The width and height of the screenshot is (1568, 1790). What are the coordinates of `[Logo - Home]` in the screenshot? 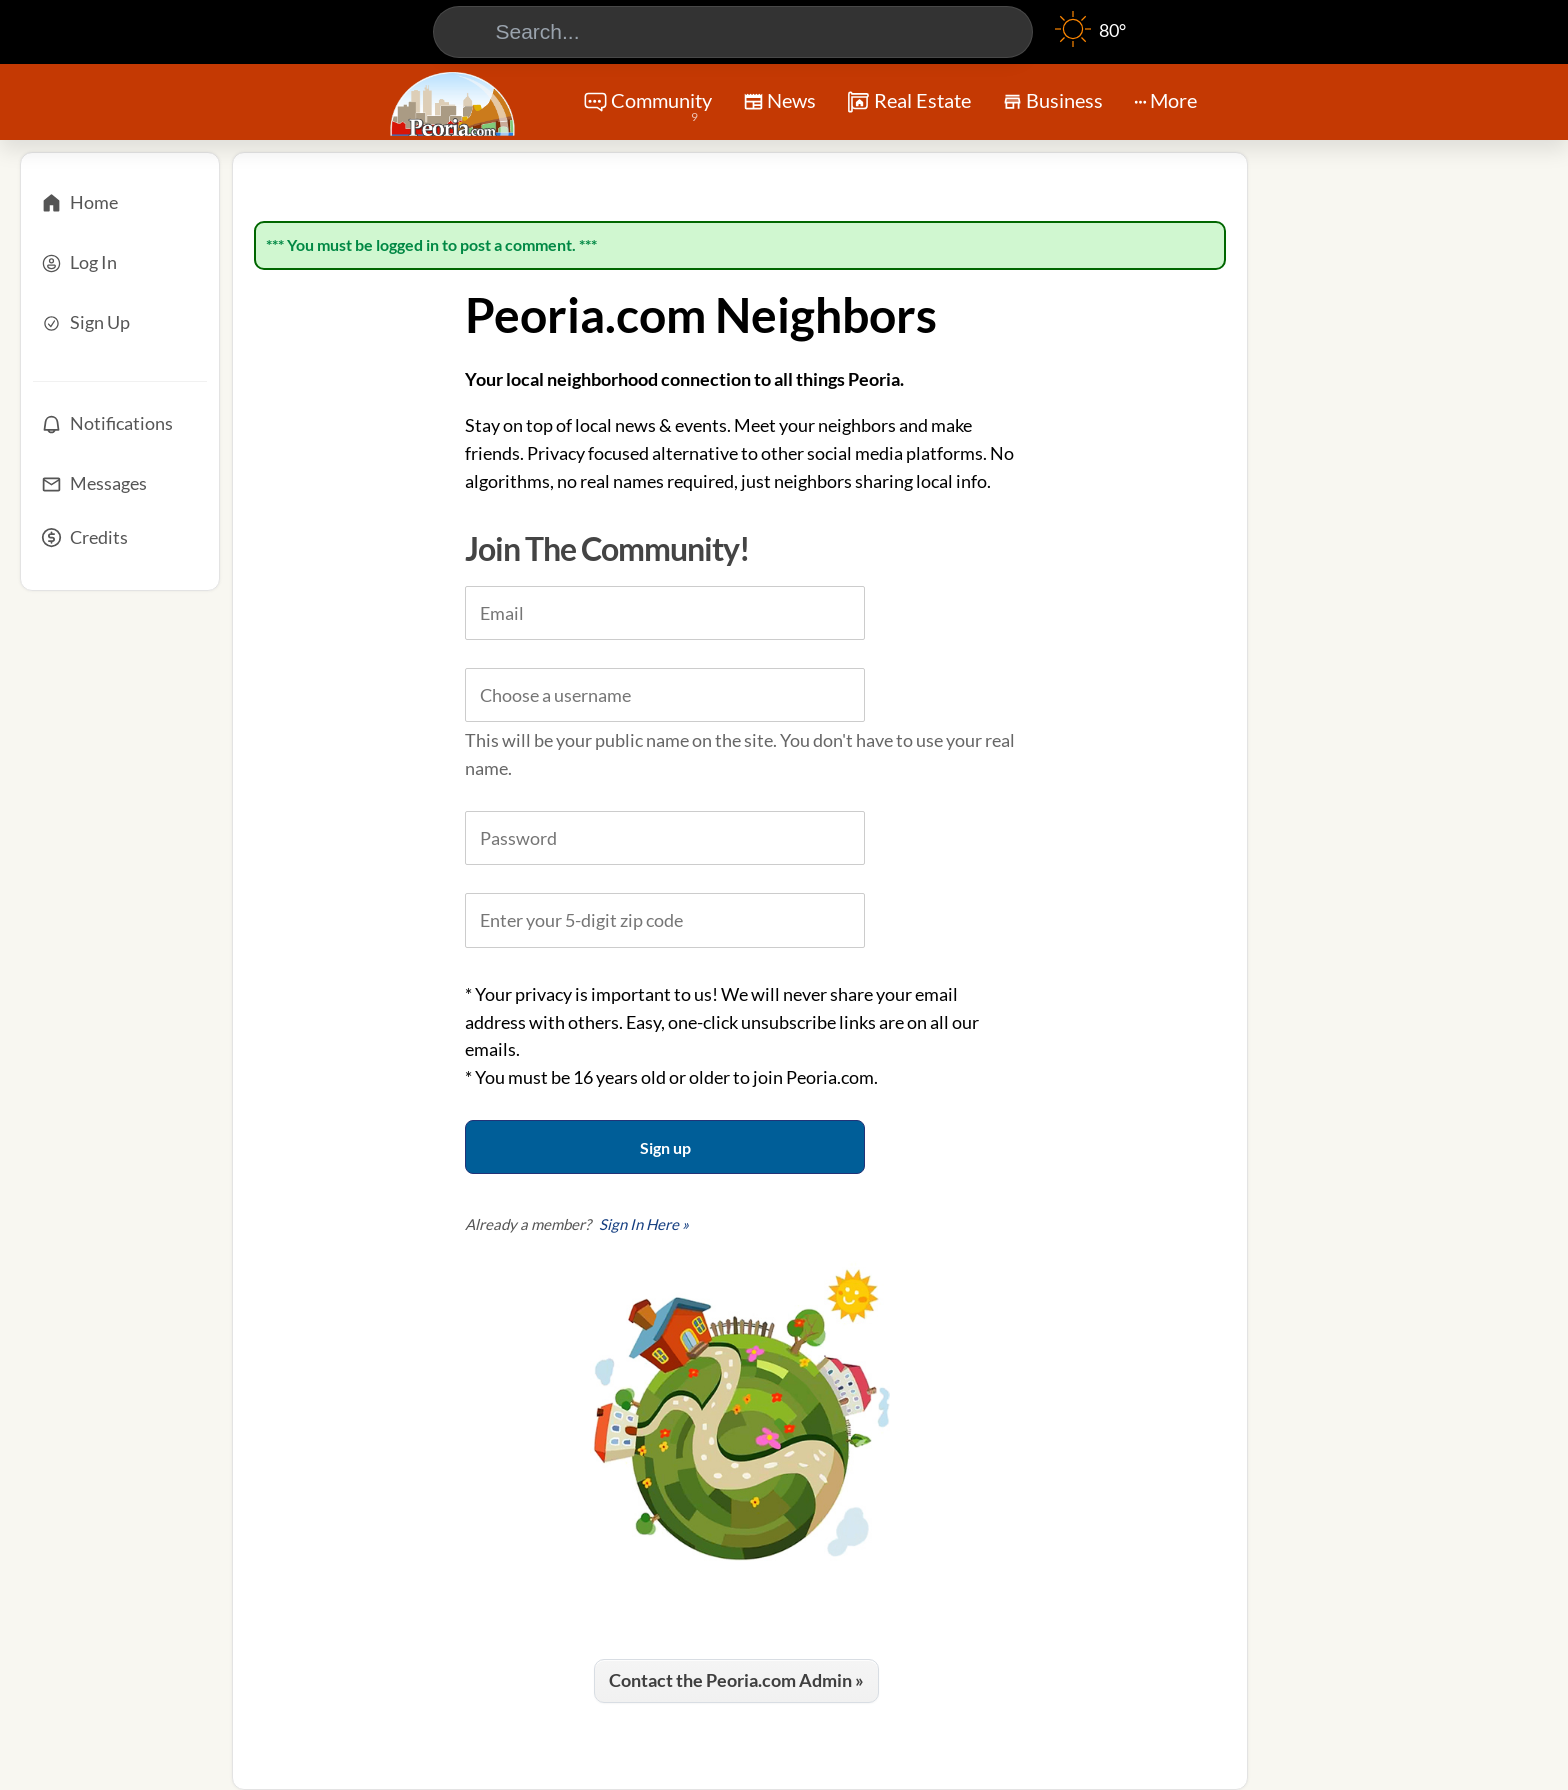 It's located at (455, 104).